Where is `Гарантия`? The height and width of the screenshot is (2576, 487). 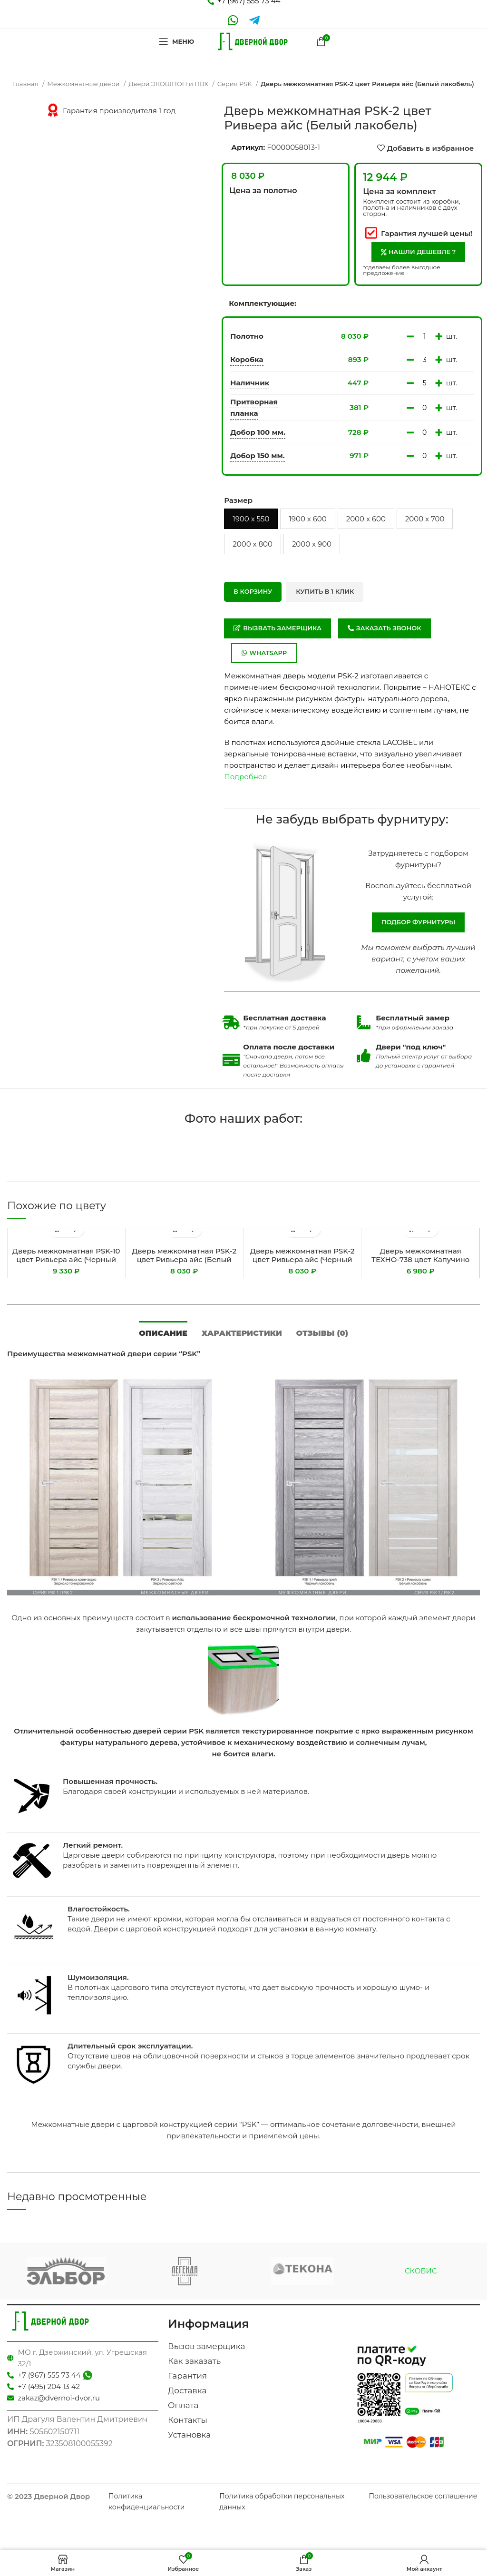 Гарантия is located at coordinates (187, 2375).